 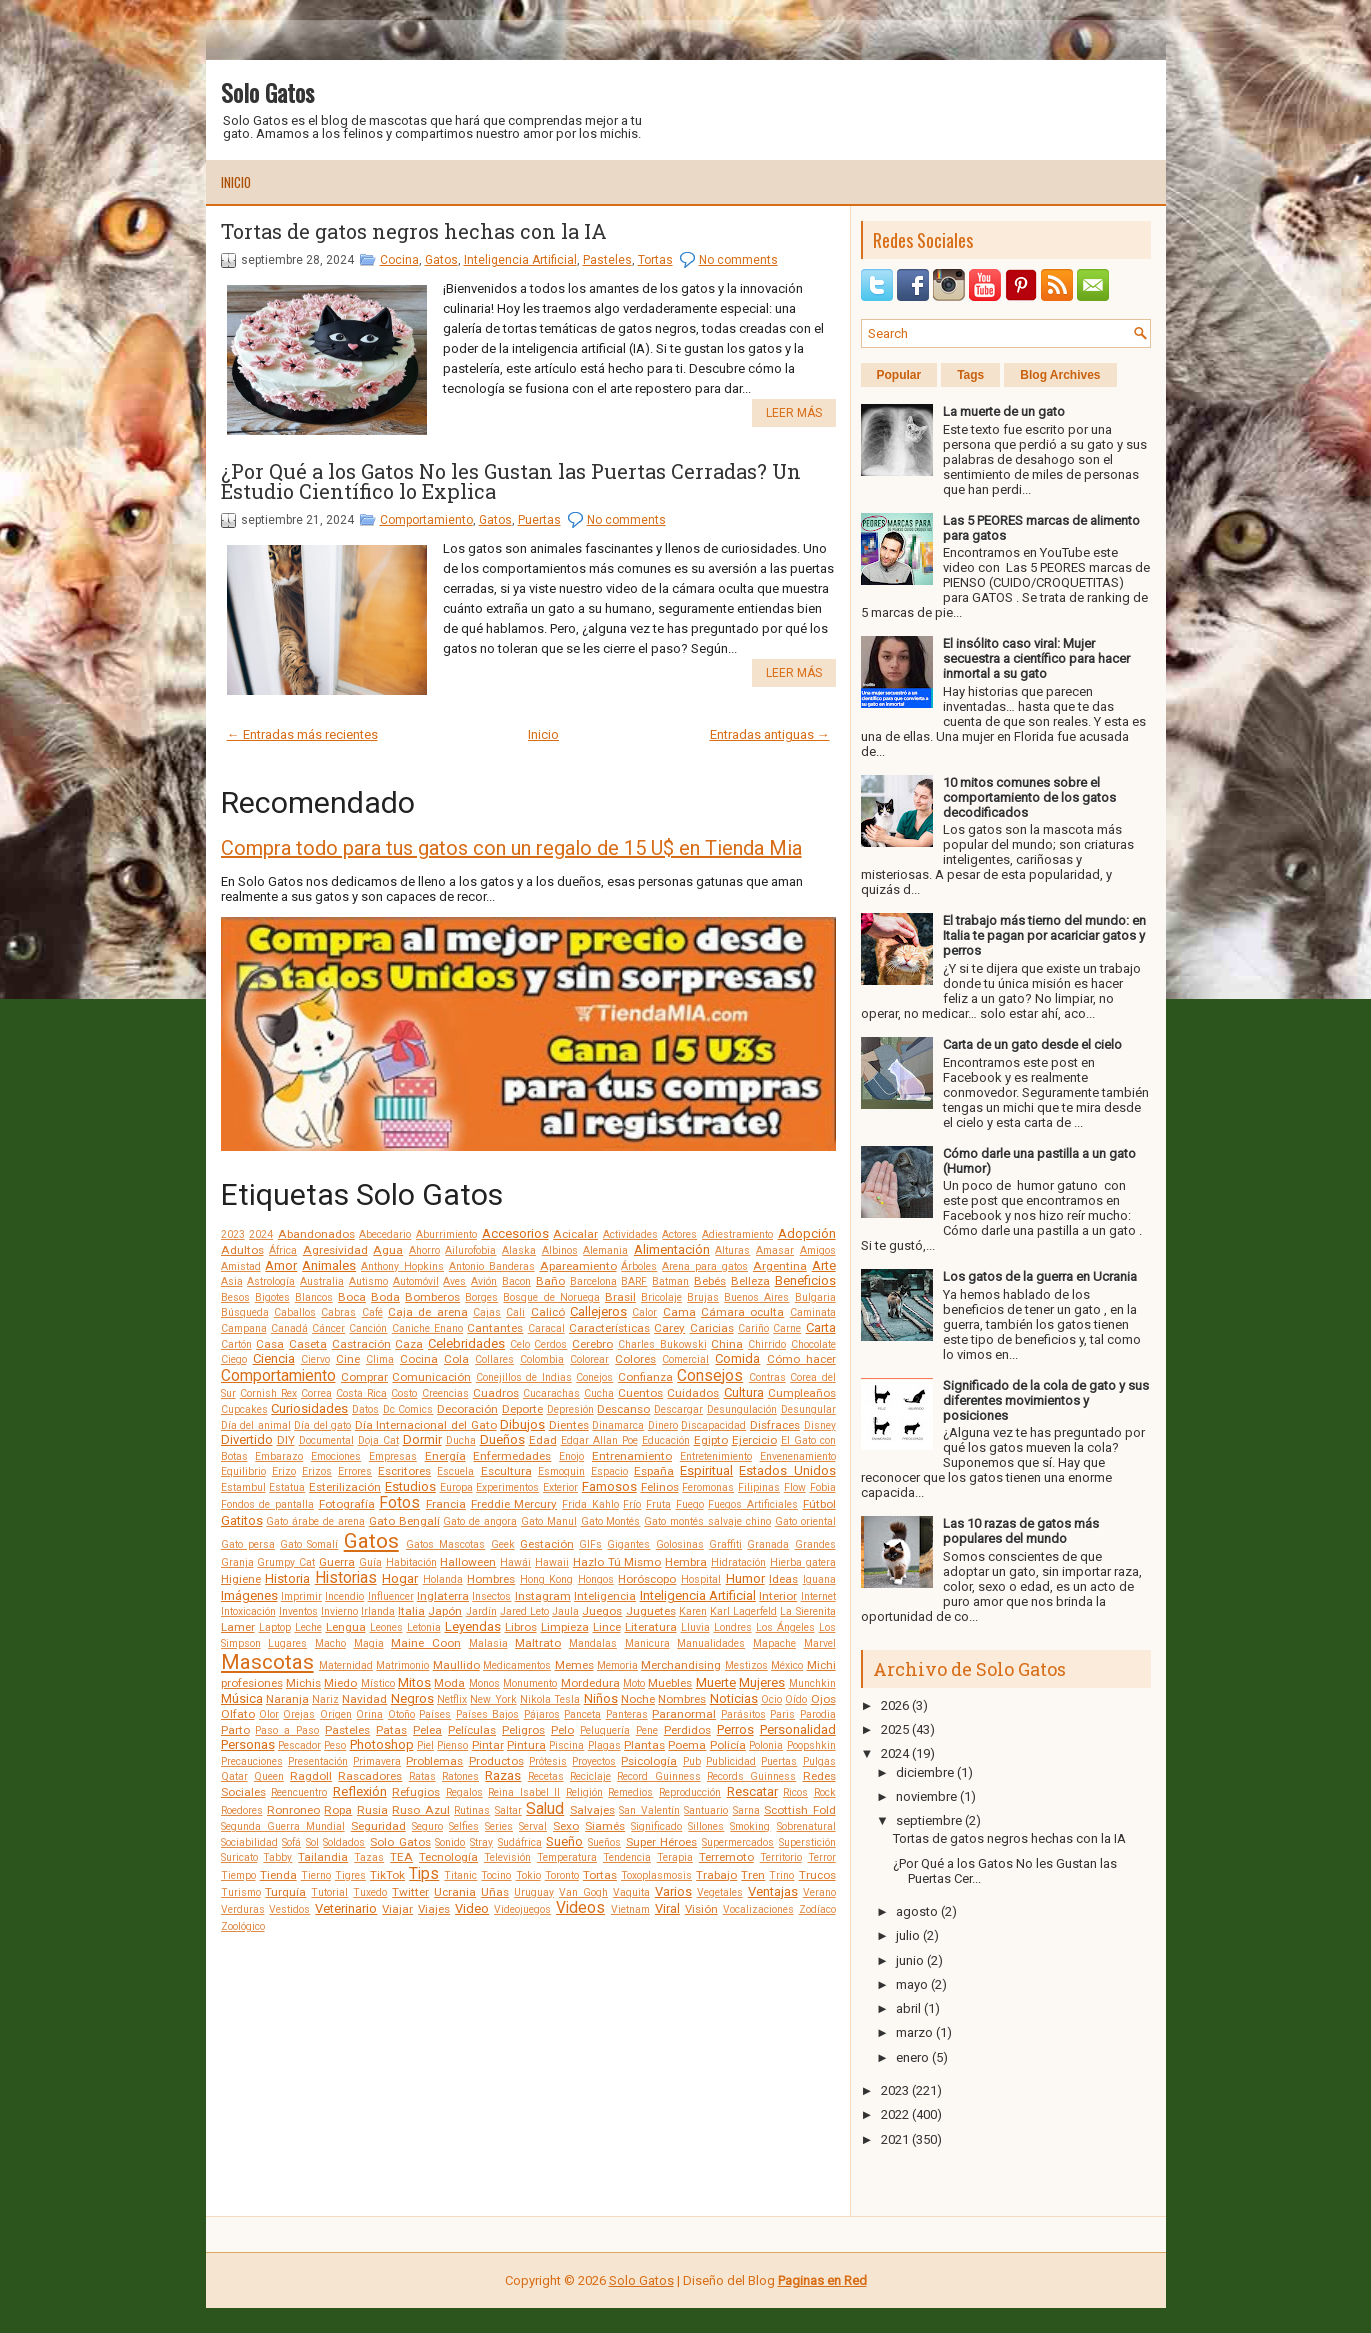 I want to click on Feromonas, so click(x=708, y=1487).